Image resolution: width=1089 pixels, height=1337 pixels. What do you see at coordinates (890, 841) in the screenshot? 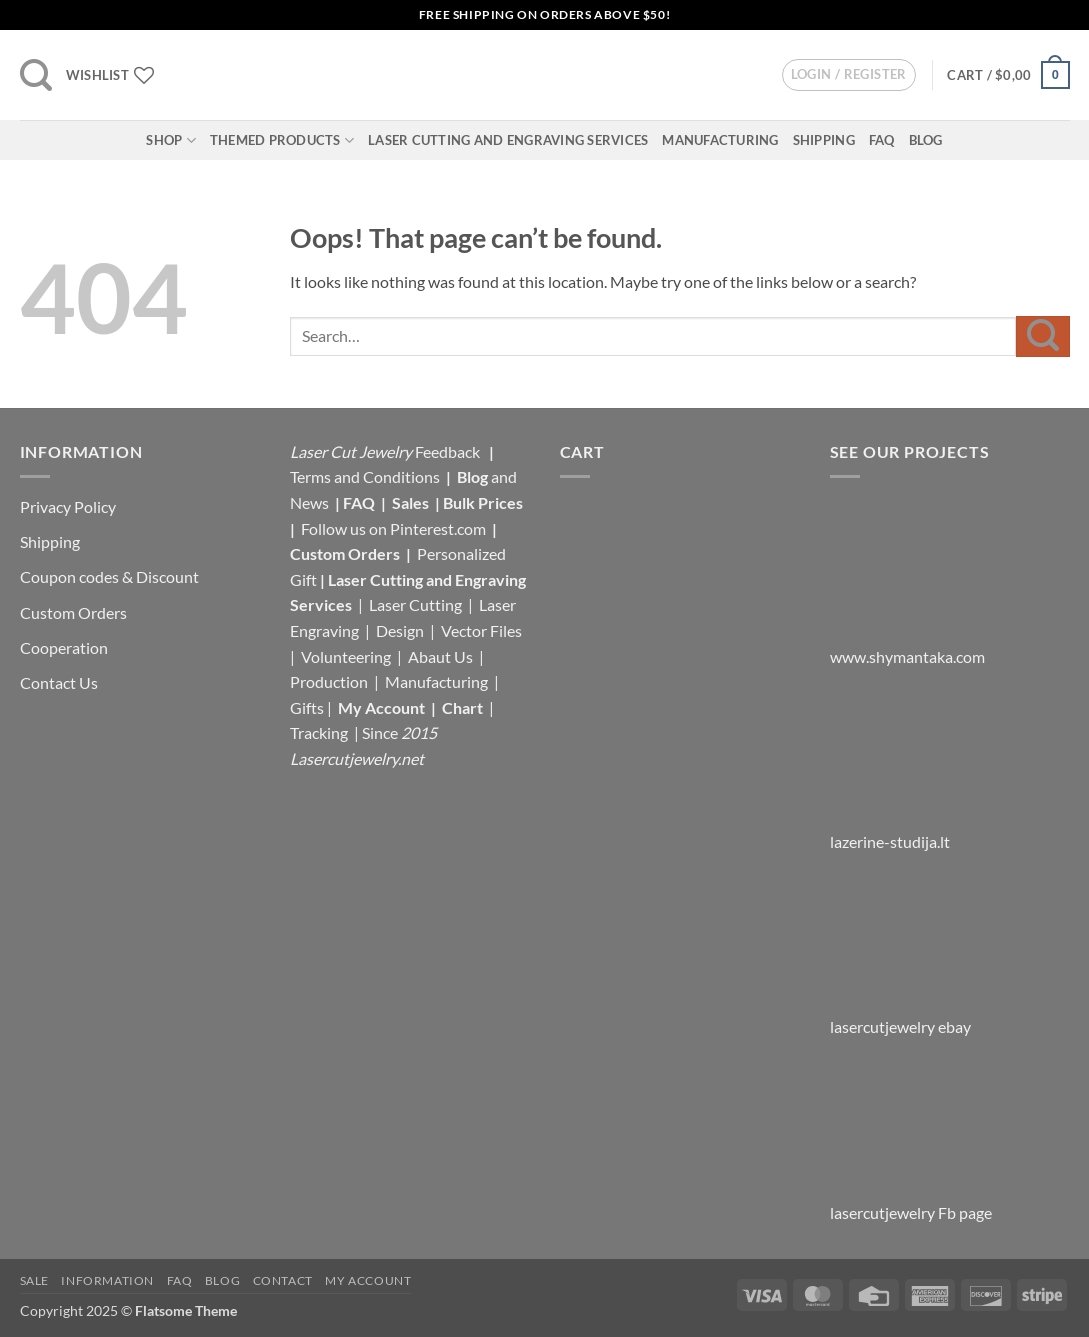
I see `lazerine-studija.lt` at bounding box center [890, 841].